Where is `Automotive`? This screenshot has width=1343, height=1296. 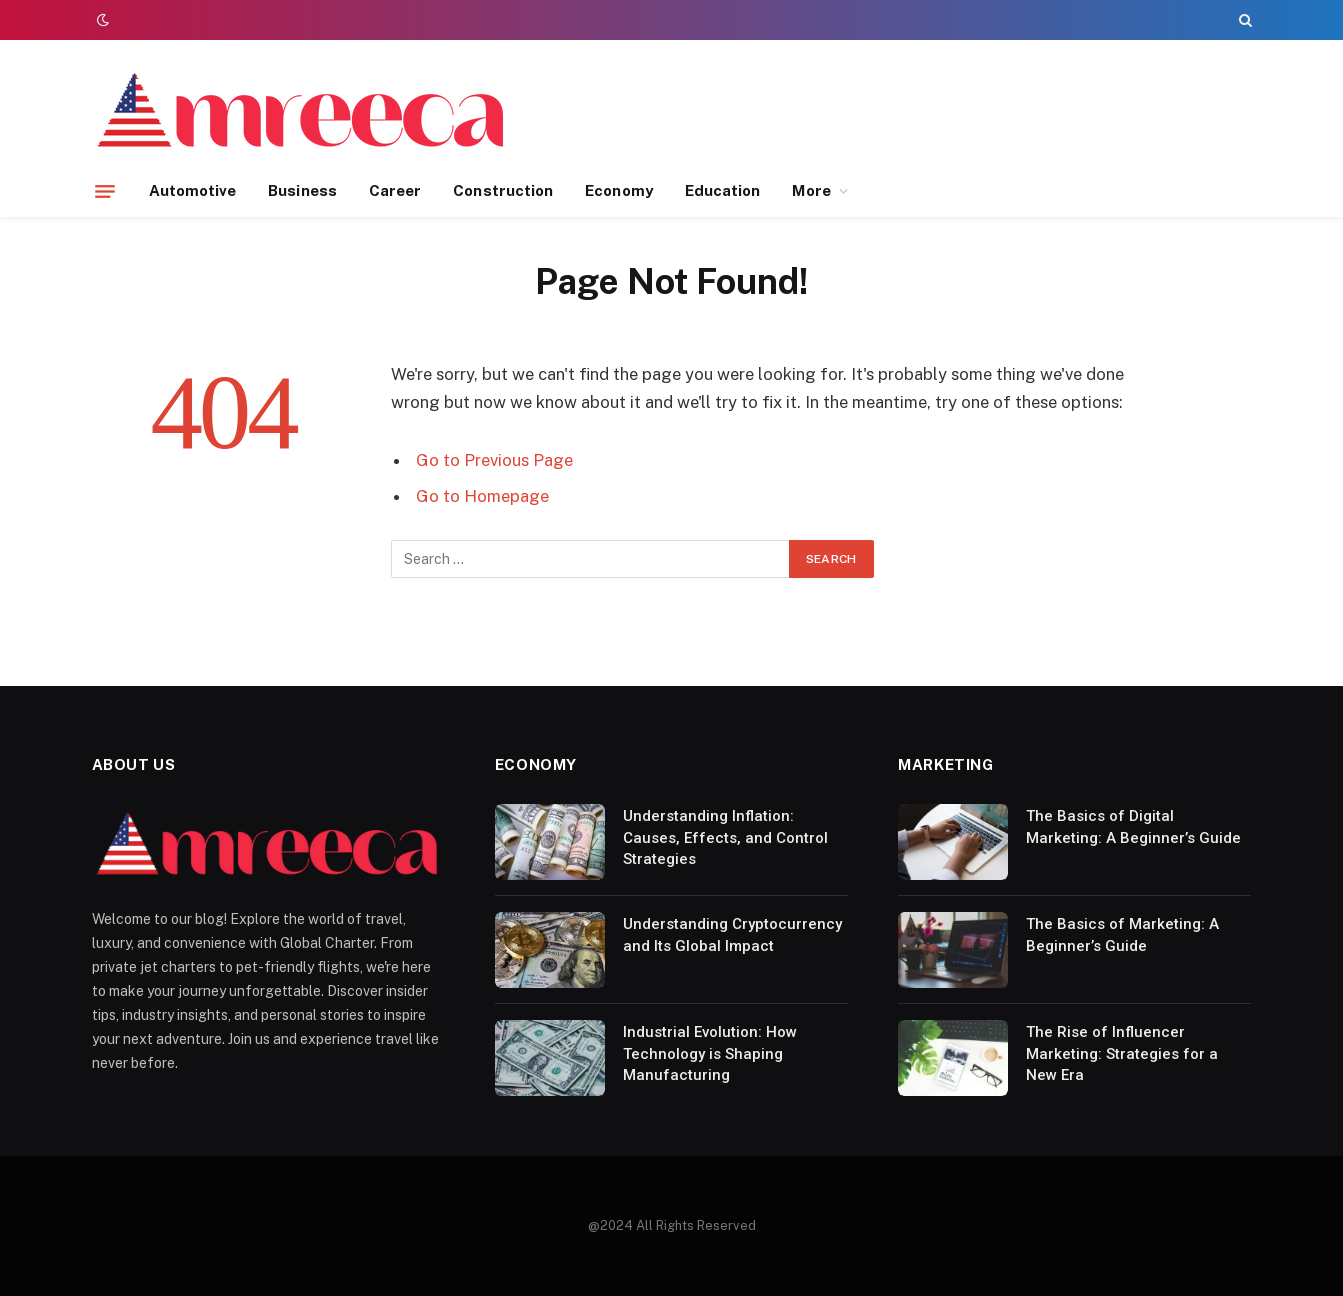 Automotive is located at coordinates (193, 190).